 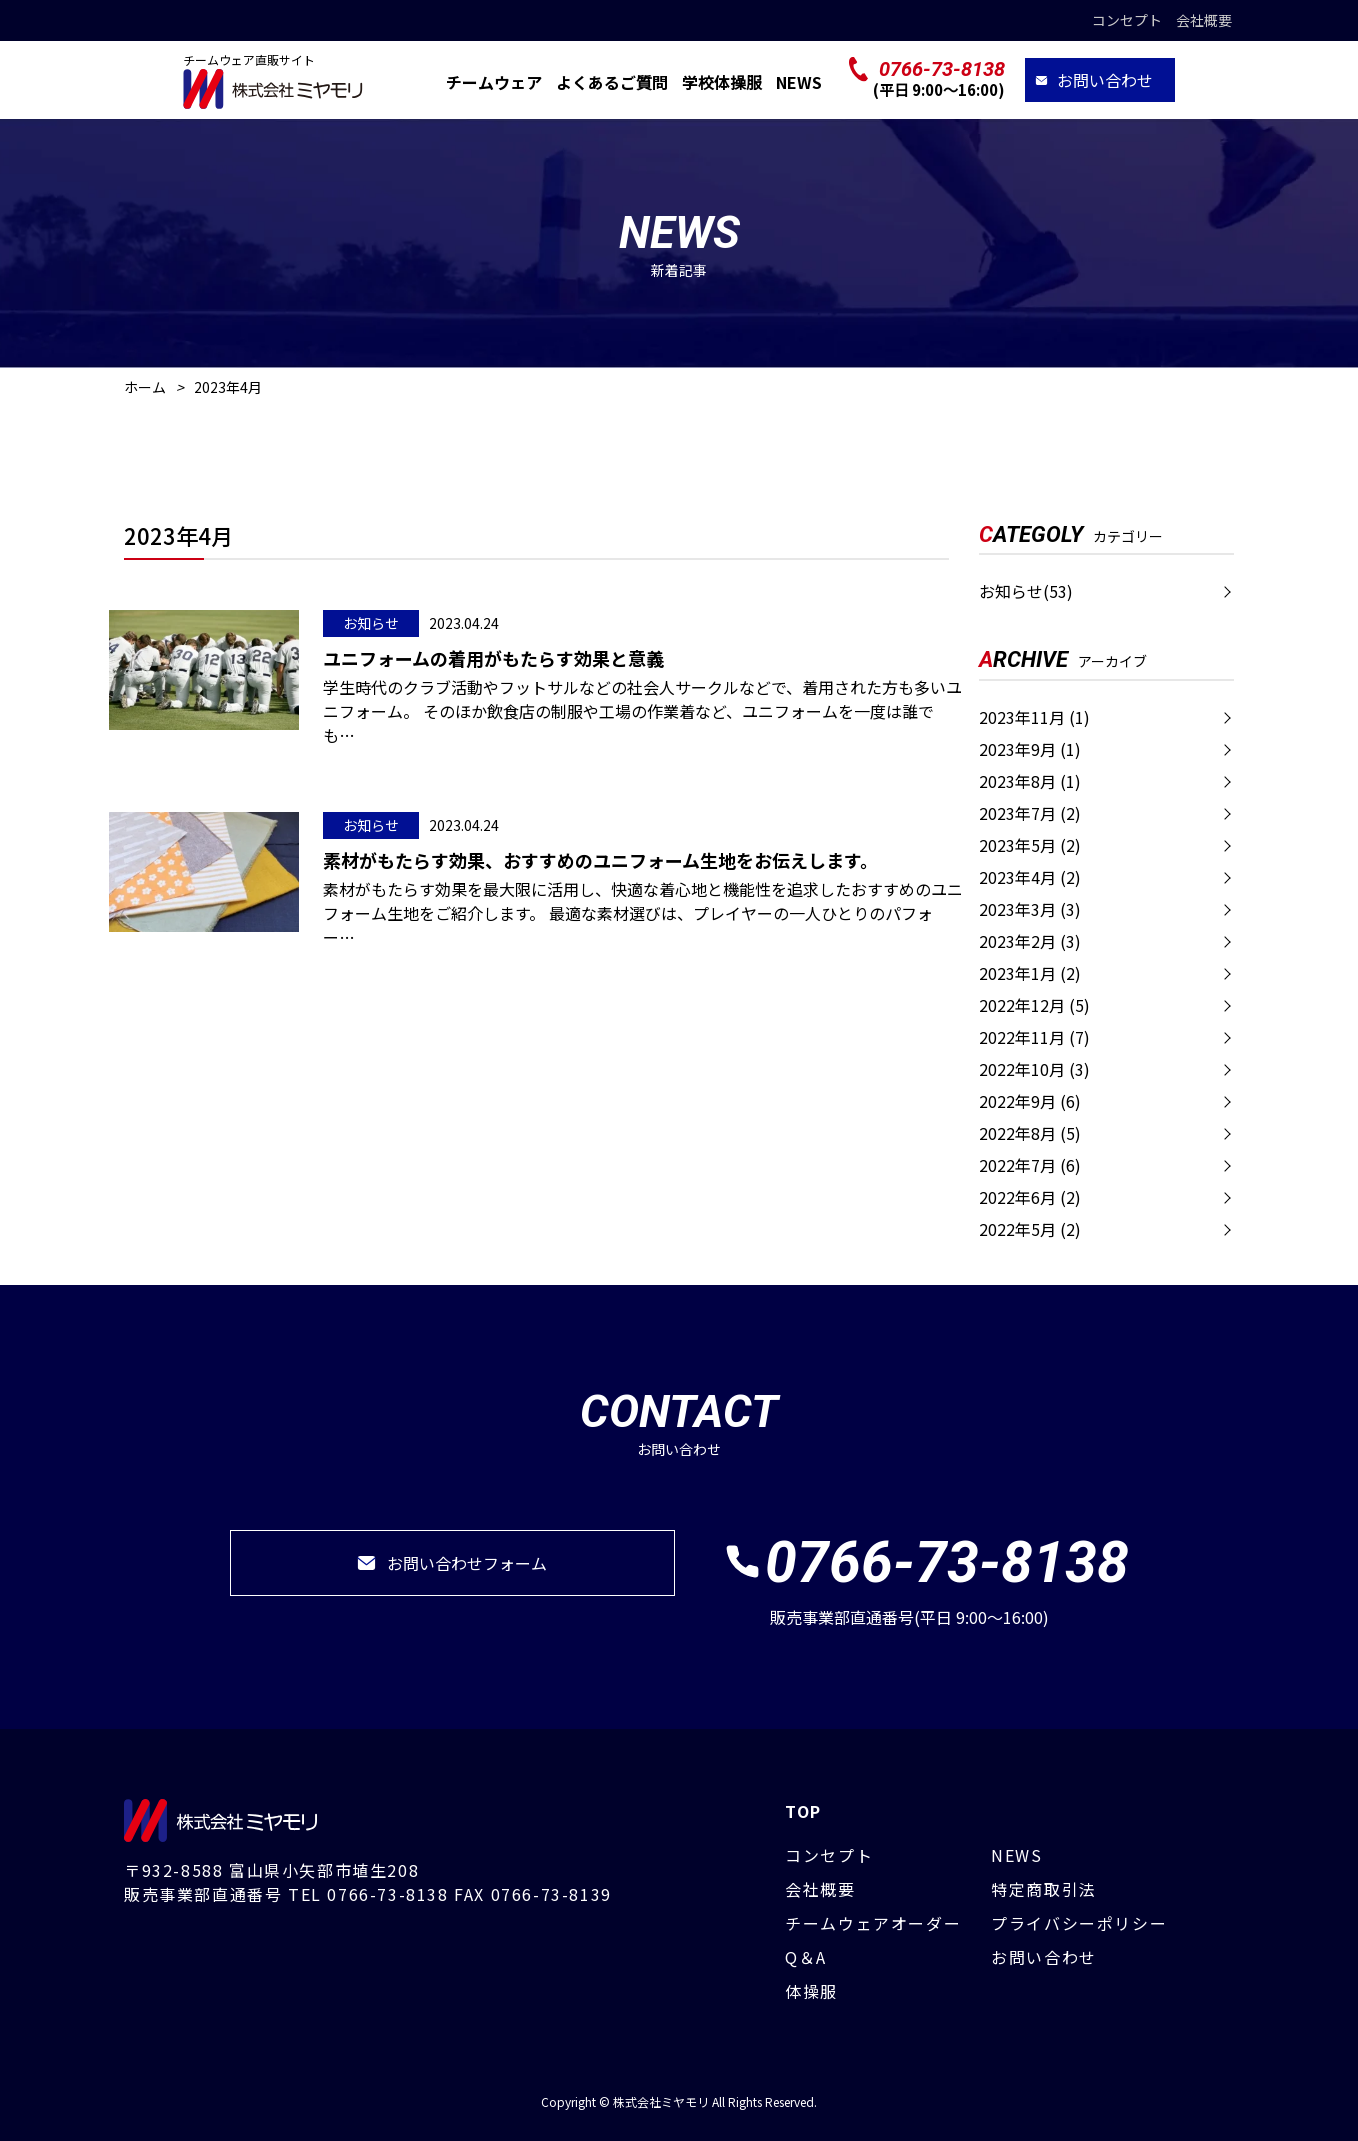 I want to click on TOP, so click(x=803, y=1811).